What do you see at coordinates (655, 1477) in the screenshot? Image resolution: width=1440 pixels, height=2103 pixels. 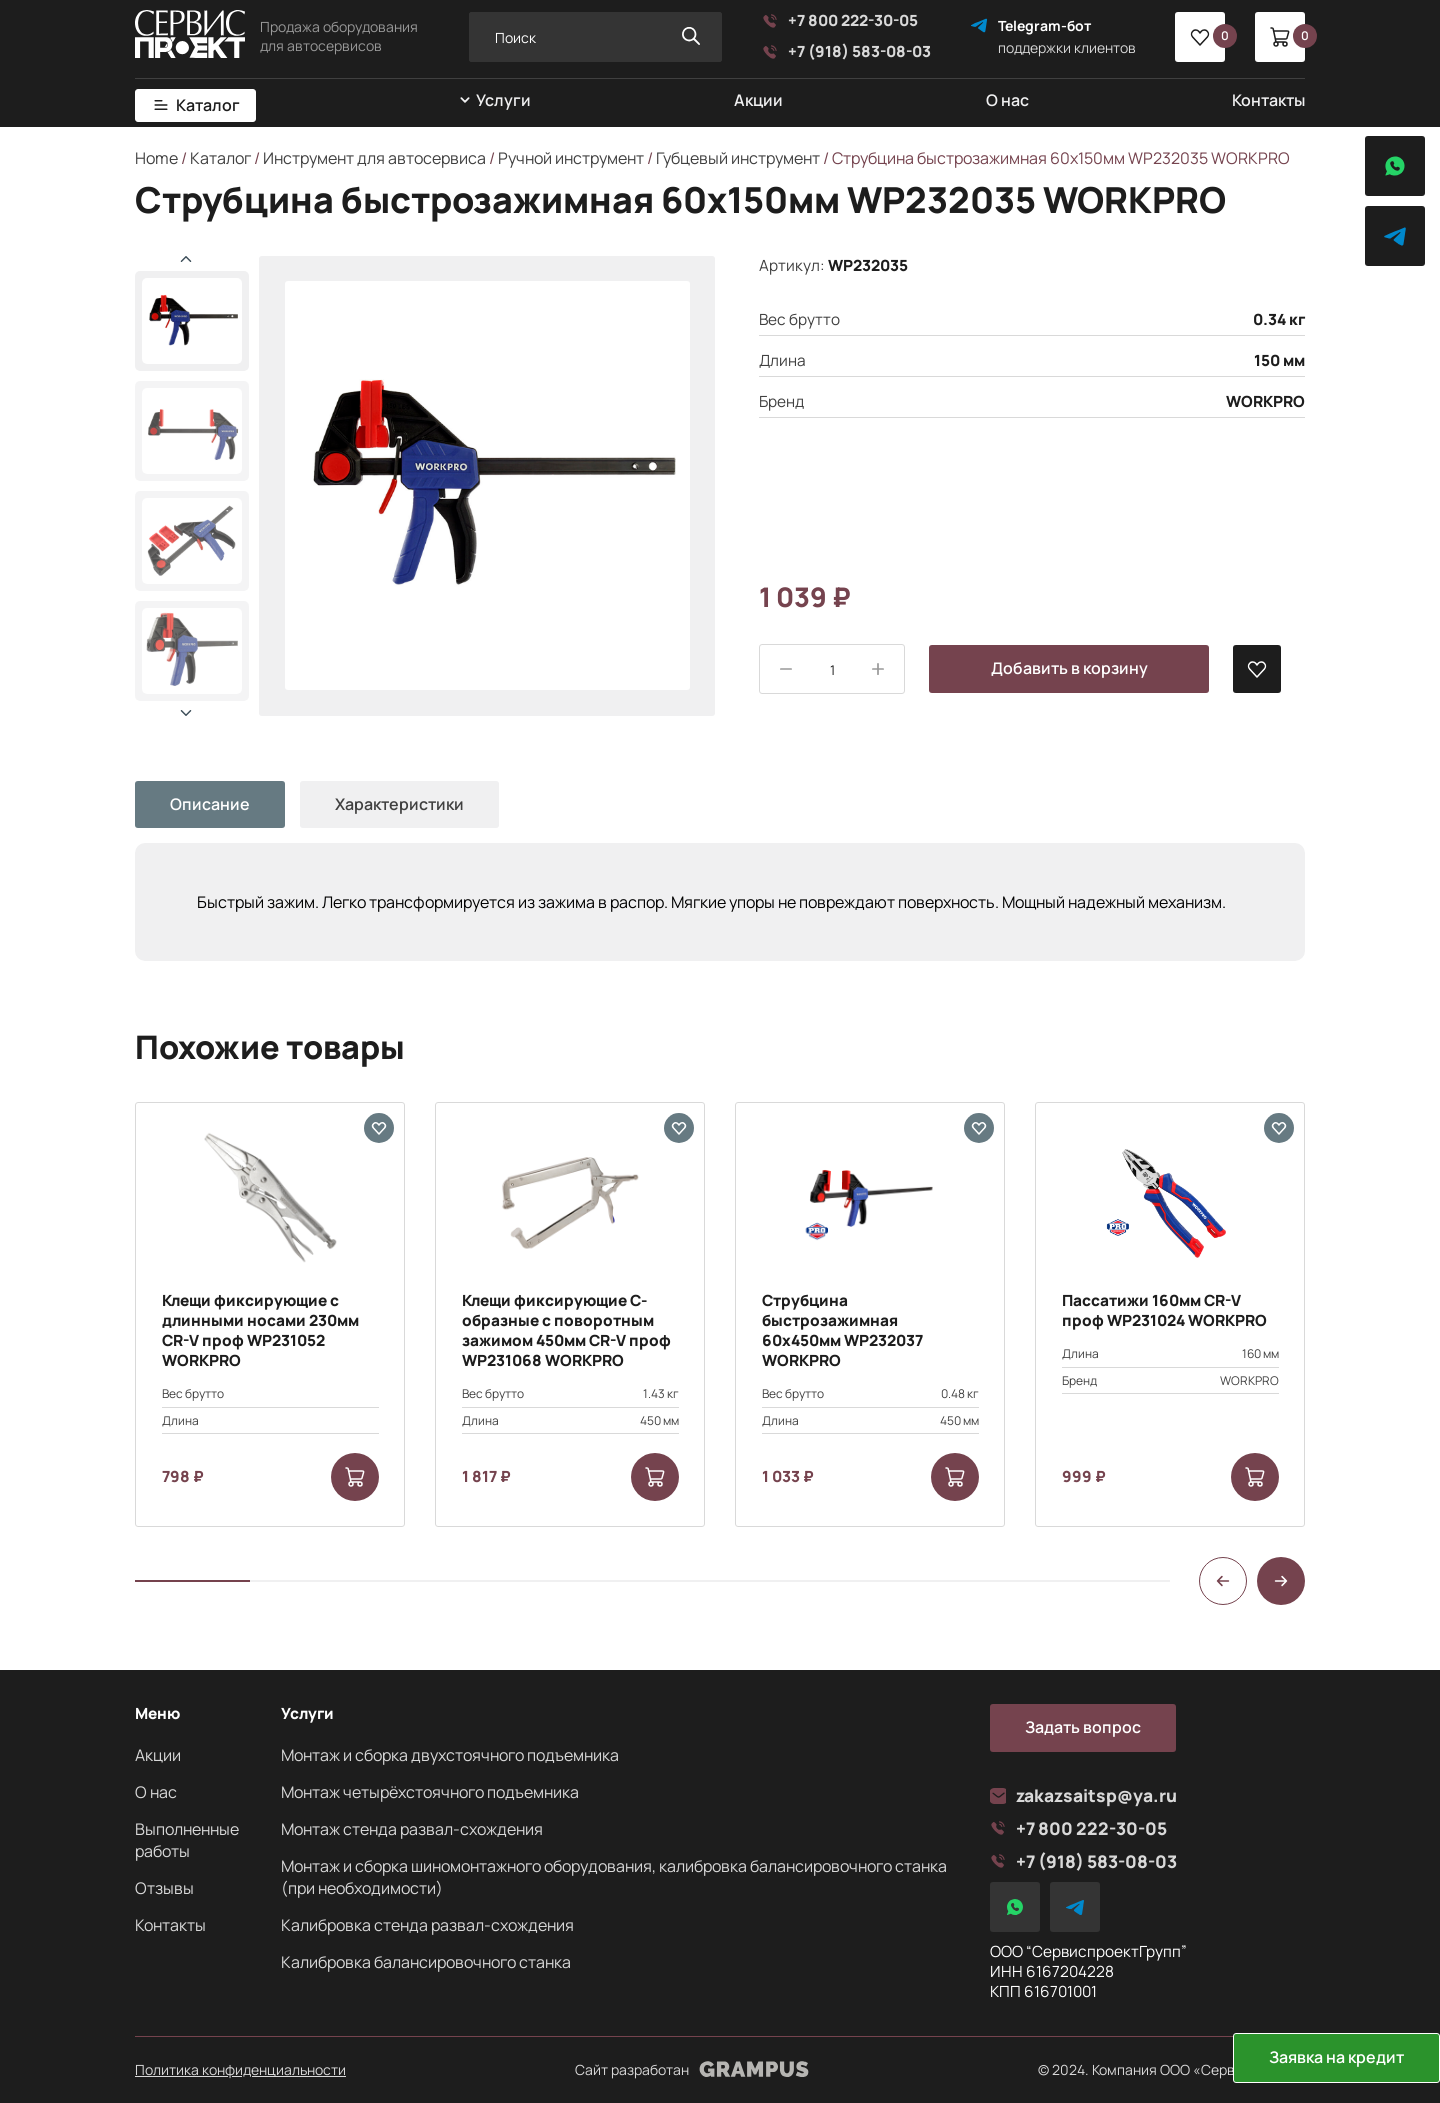 I see `[Add to cart: “Клещи фиксирующие С-образные с поворотным зажимом 450мм CR-V проф WP231068 WORKPRO”]` at bounding box center [655, 1477].